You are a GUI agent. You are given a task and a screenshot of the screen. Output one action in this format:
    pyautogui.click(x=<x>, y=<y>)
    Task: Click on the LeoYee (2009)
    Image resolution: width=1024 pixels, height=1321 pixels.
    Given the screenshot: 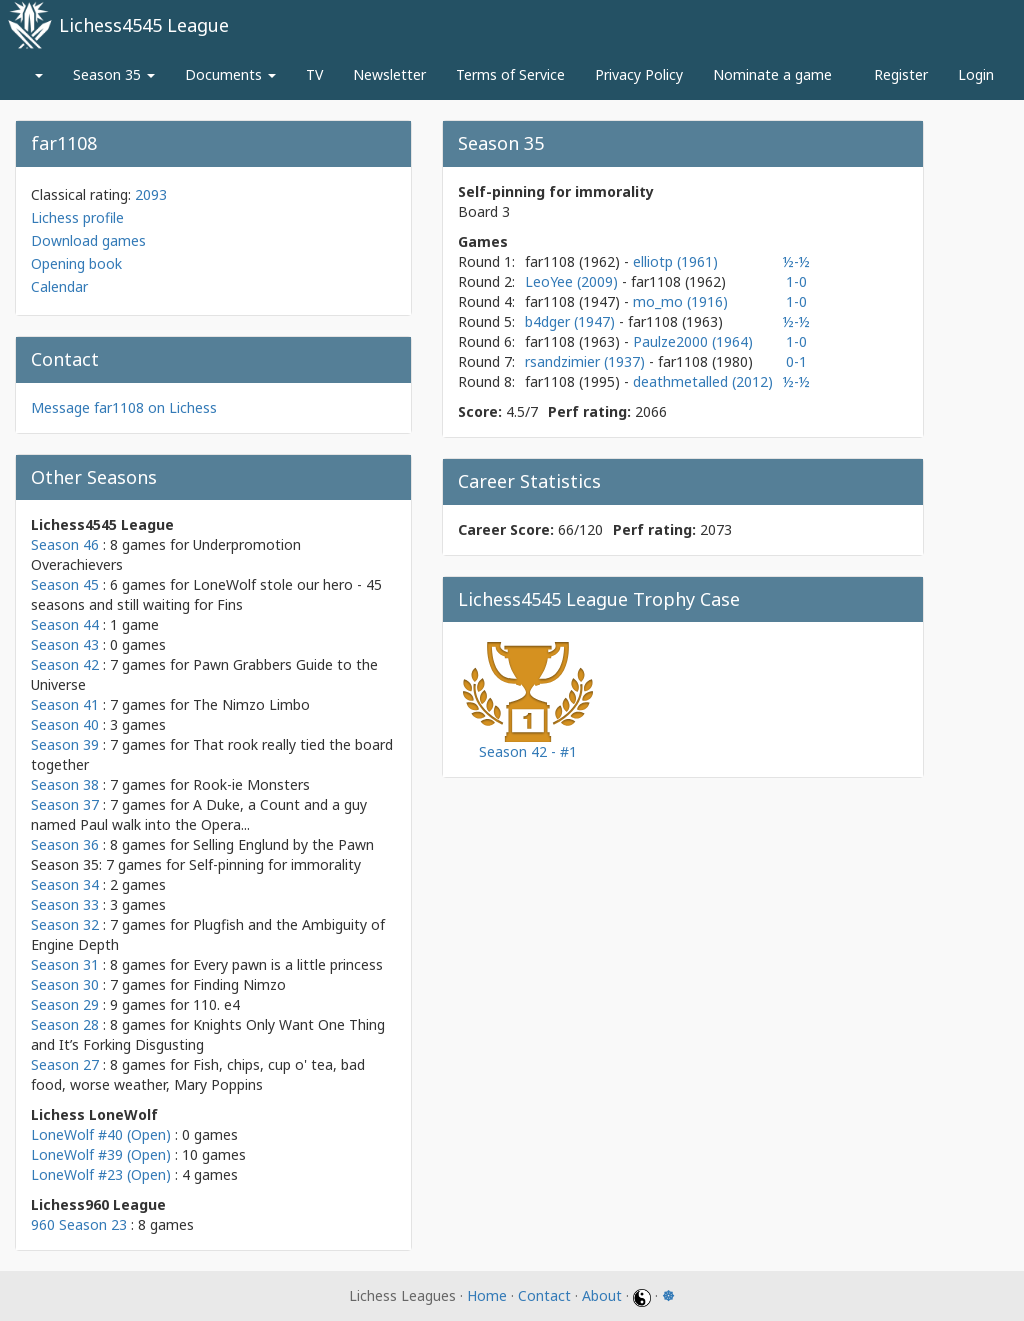 What is the action you would take?
    pyautogui.click(x=573, y=281)
    